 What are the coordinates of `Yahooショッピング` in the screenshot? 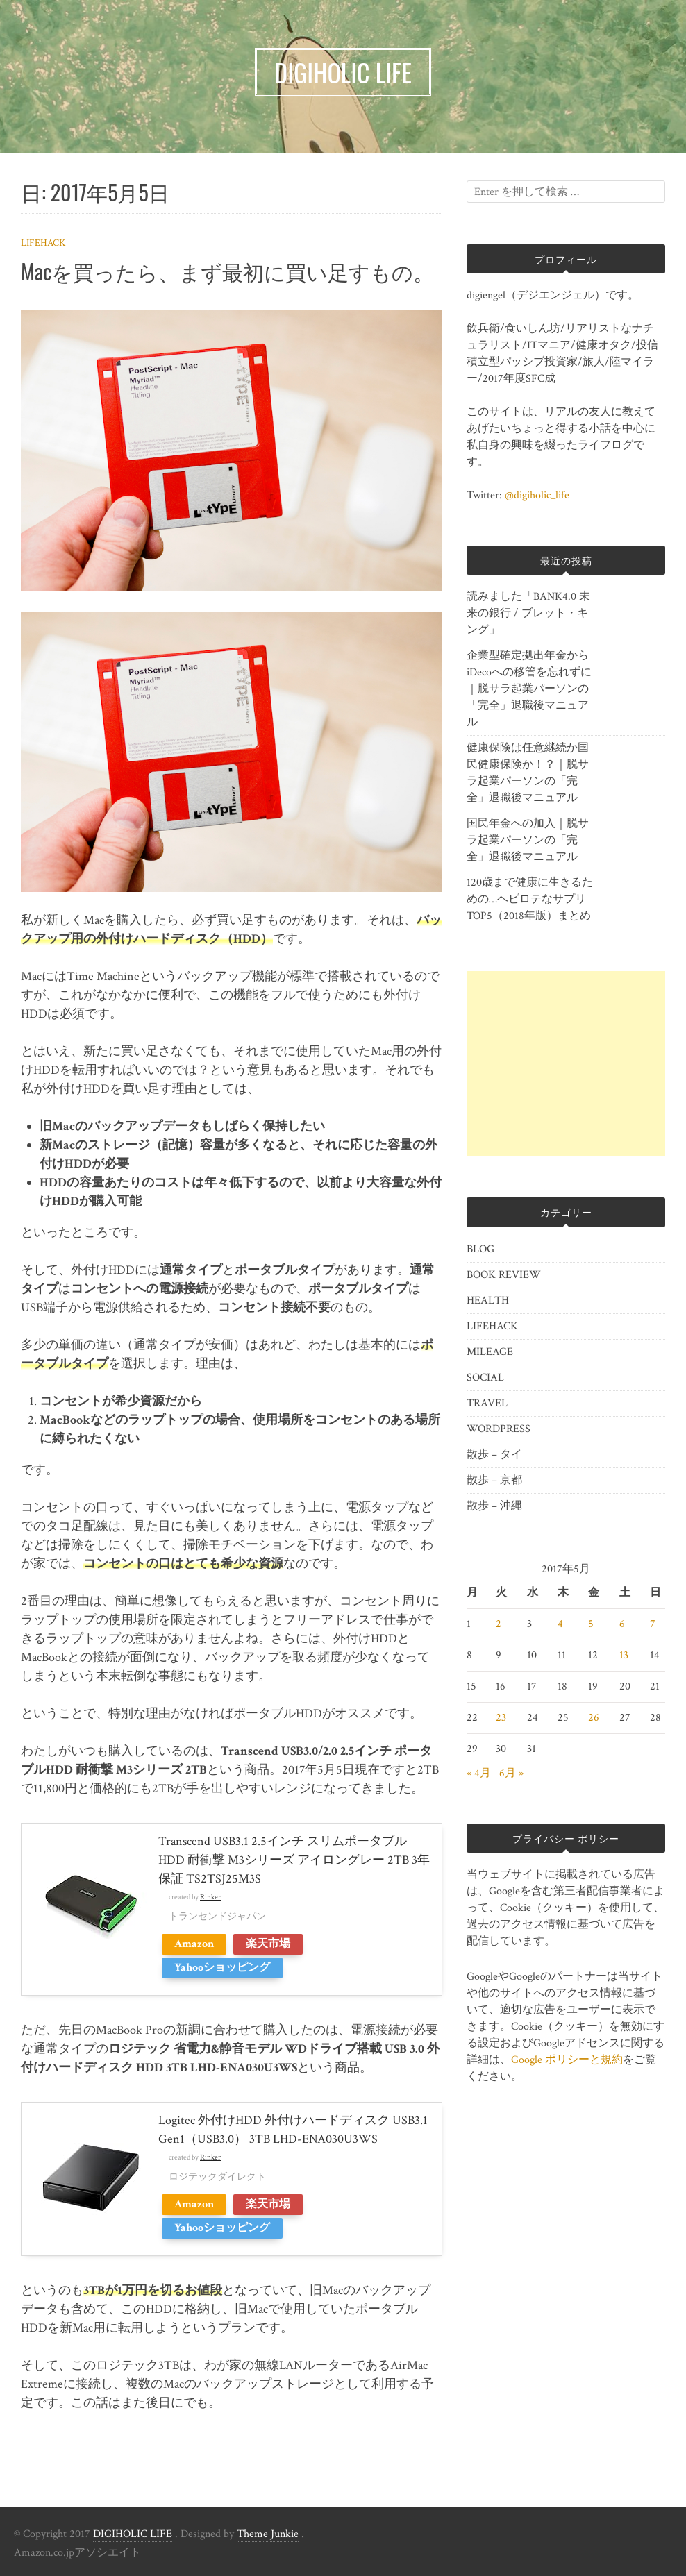 It's located at (222, 1967).